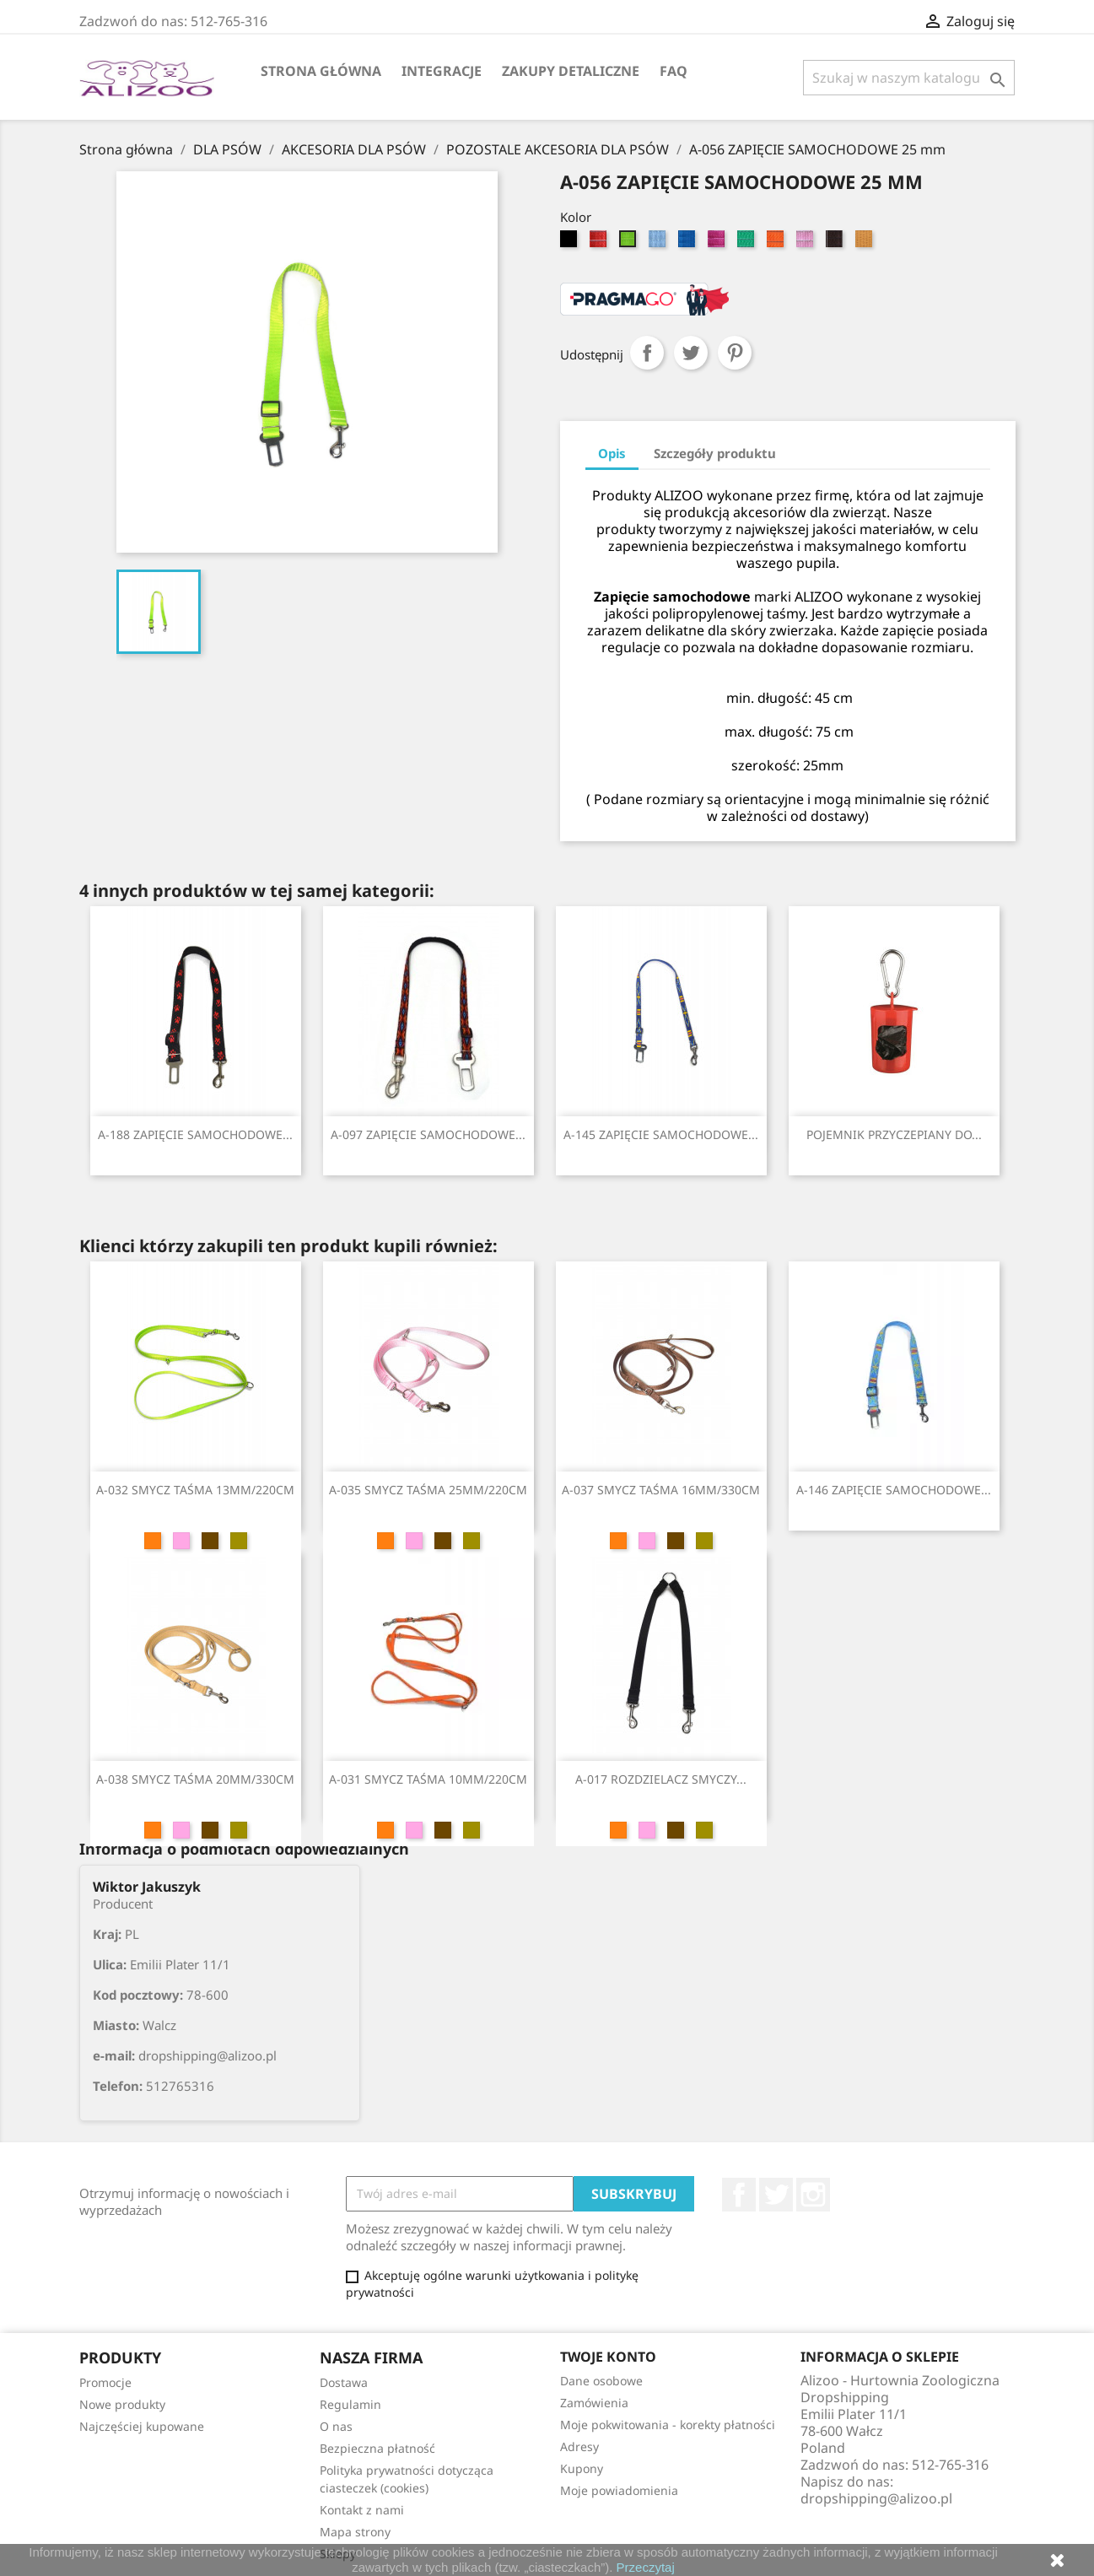 The image size is (1094, 2576). Describe the element at coordinates (195, 1134) in the screenshot. I see `A-188 ZAPIĘCIE SAMOCHODOWE...` at that location.